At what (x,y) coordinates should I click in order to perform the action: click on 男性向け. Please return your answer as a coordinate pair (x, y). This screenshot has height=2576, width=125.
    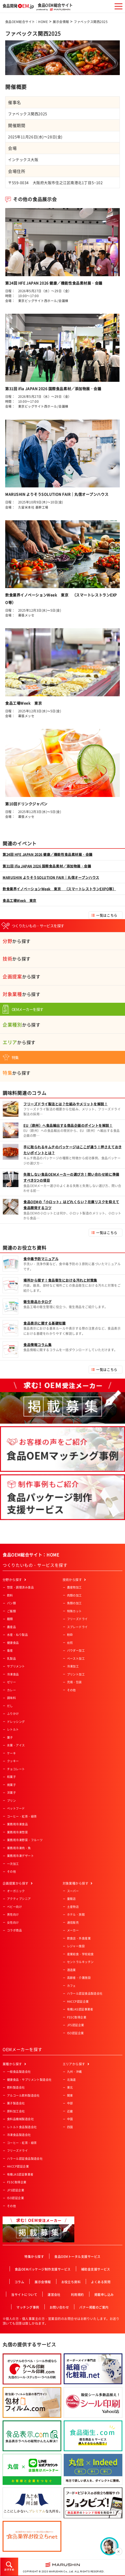
    Looking at the image, I should click on (13, 1914).